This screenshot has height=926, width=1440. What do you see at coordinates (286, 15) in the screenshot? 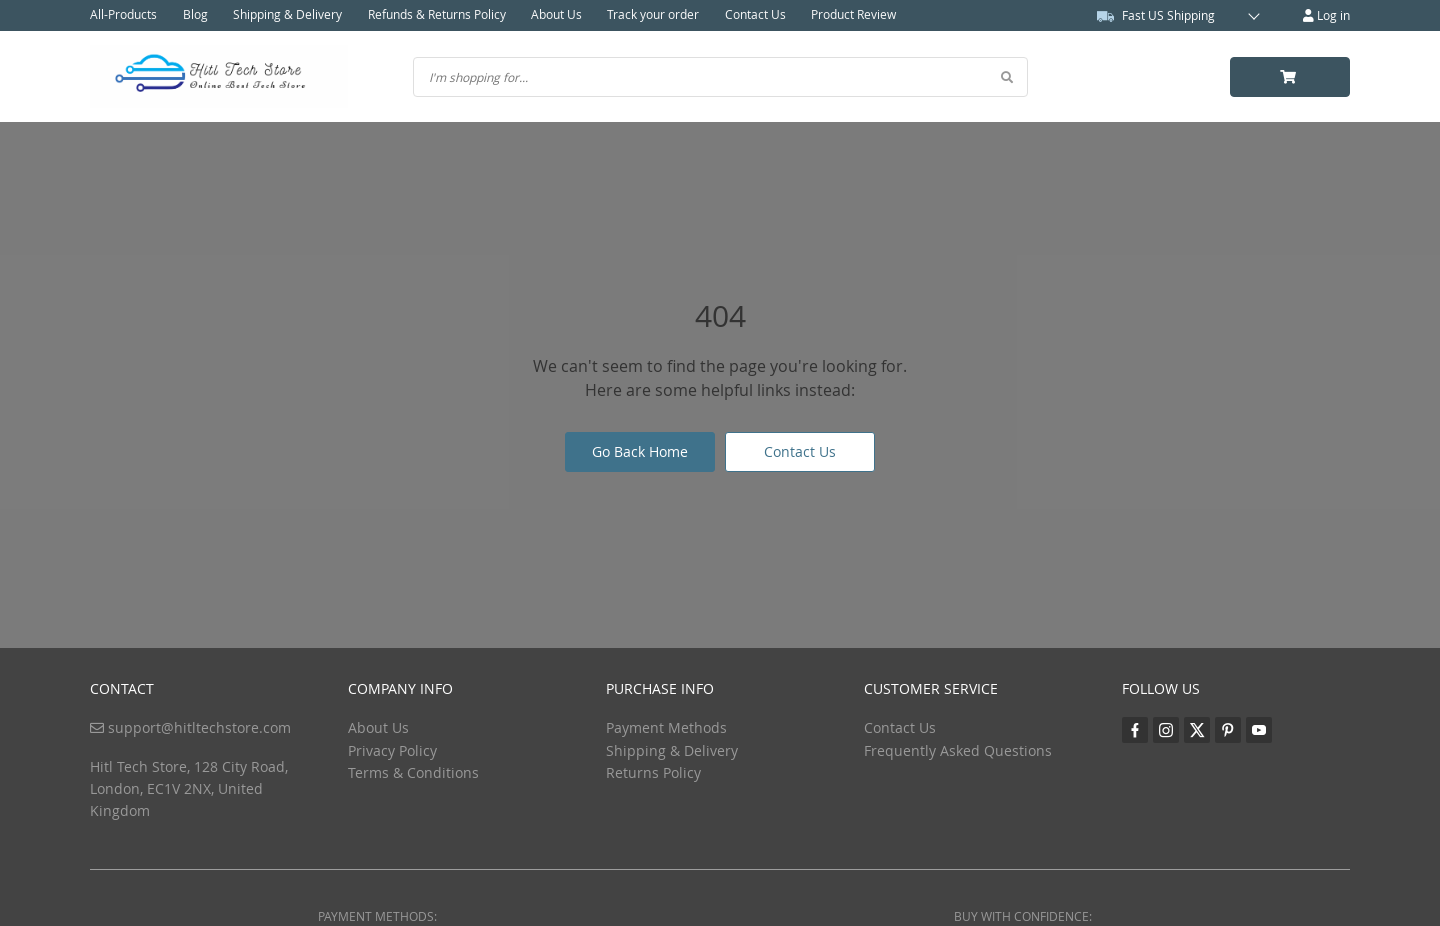
I see `Shipping & Delivery` at bounding box center [286, 15].